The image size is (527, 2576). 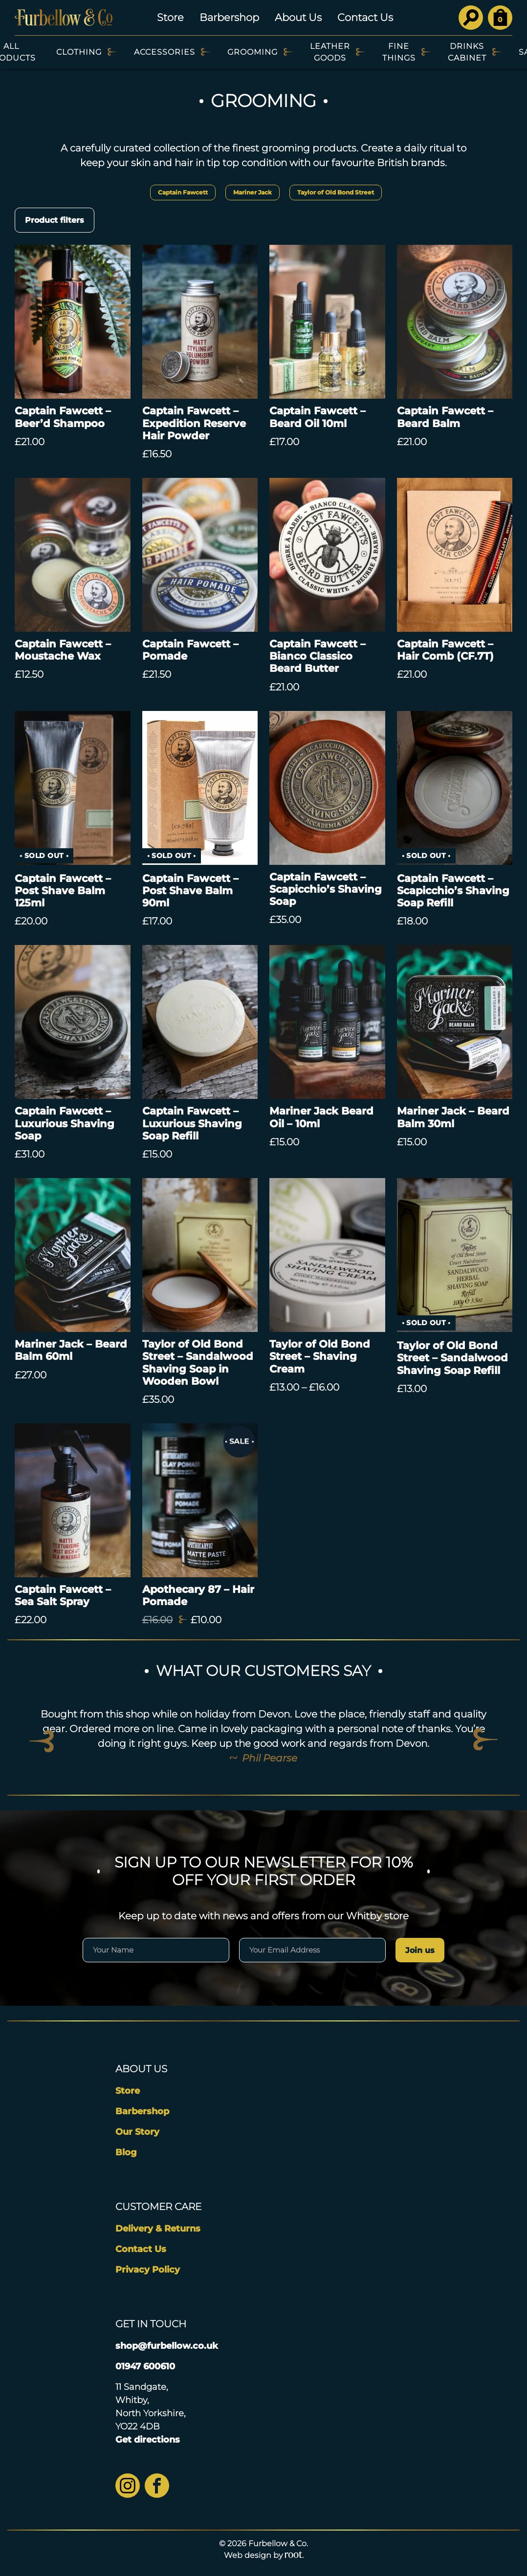 I want to click on Delivery & Returns, so click(x=157, y=2228).